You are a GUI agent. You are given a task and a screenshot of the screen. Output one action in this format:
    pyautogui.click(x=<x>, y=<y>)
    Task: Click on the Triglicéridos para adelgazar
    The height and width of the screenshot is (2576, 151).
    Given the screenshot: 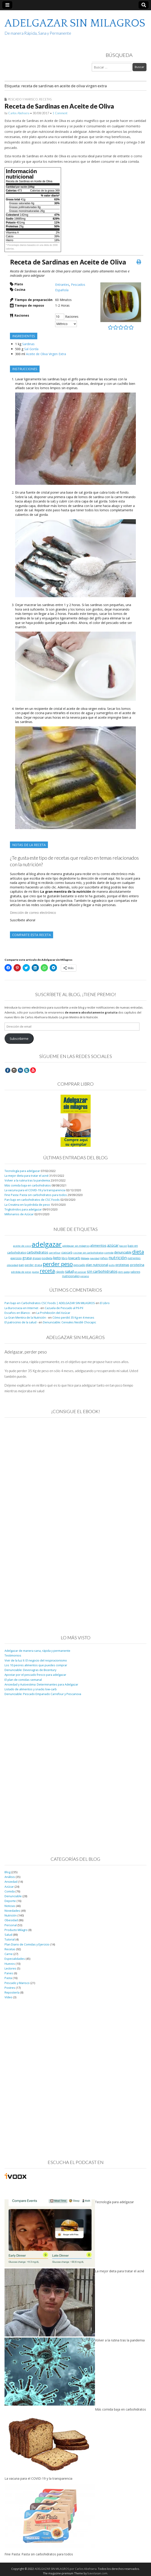 What is the action you would take?
    pyautogui.click(x=23, y=1209)
    